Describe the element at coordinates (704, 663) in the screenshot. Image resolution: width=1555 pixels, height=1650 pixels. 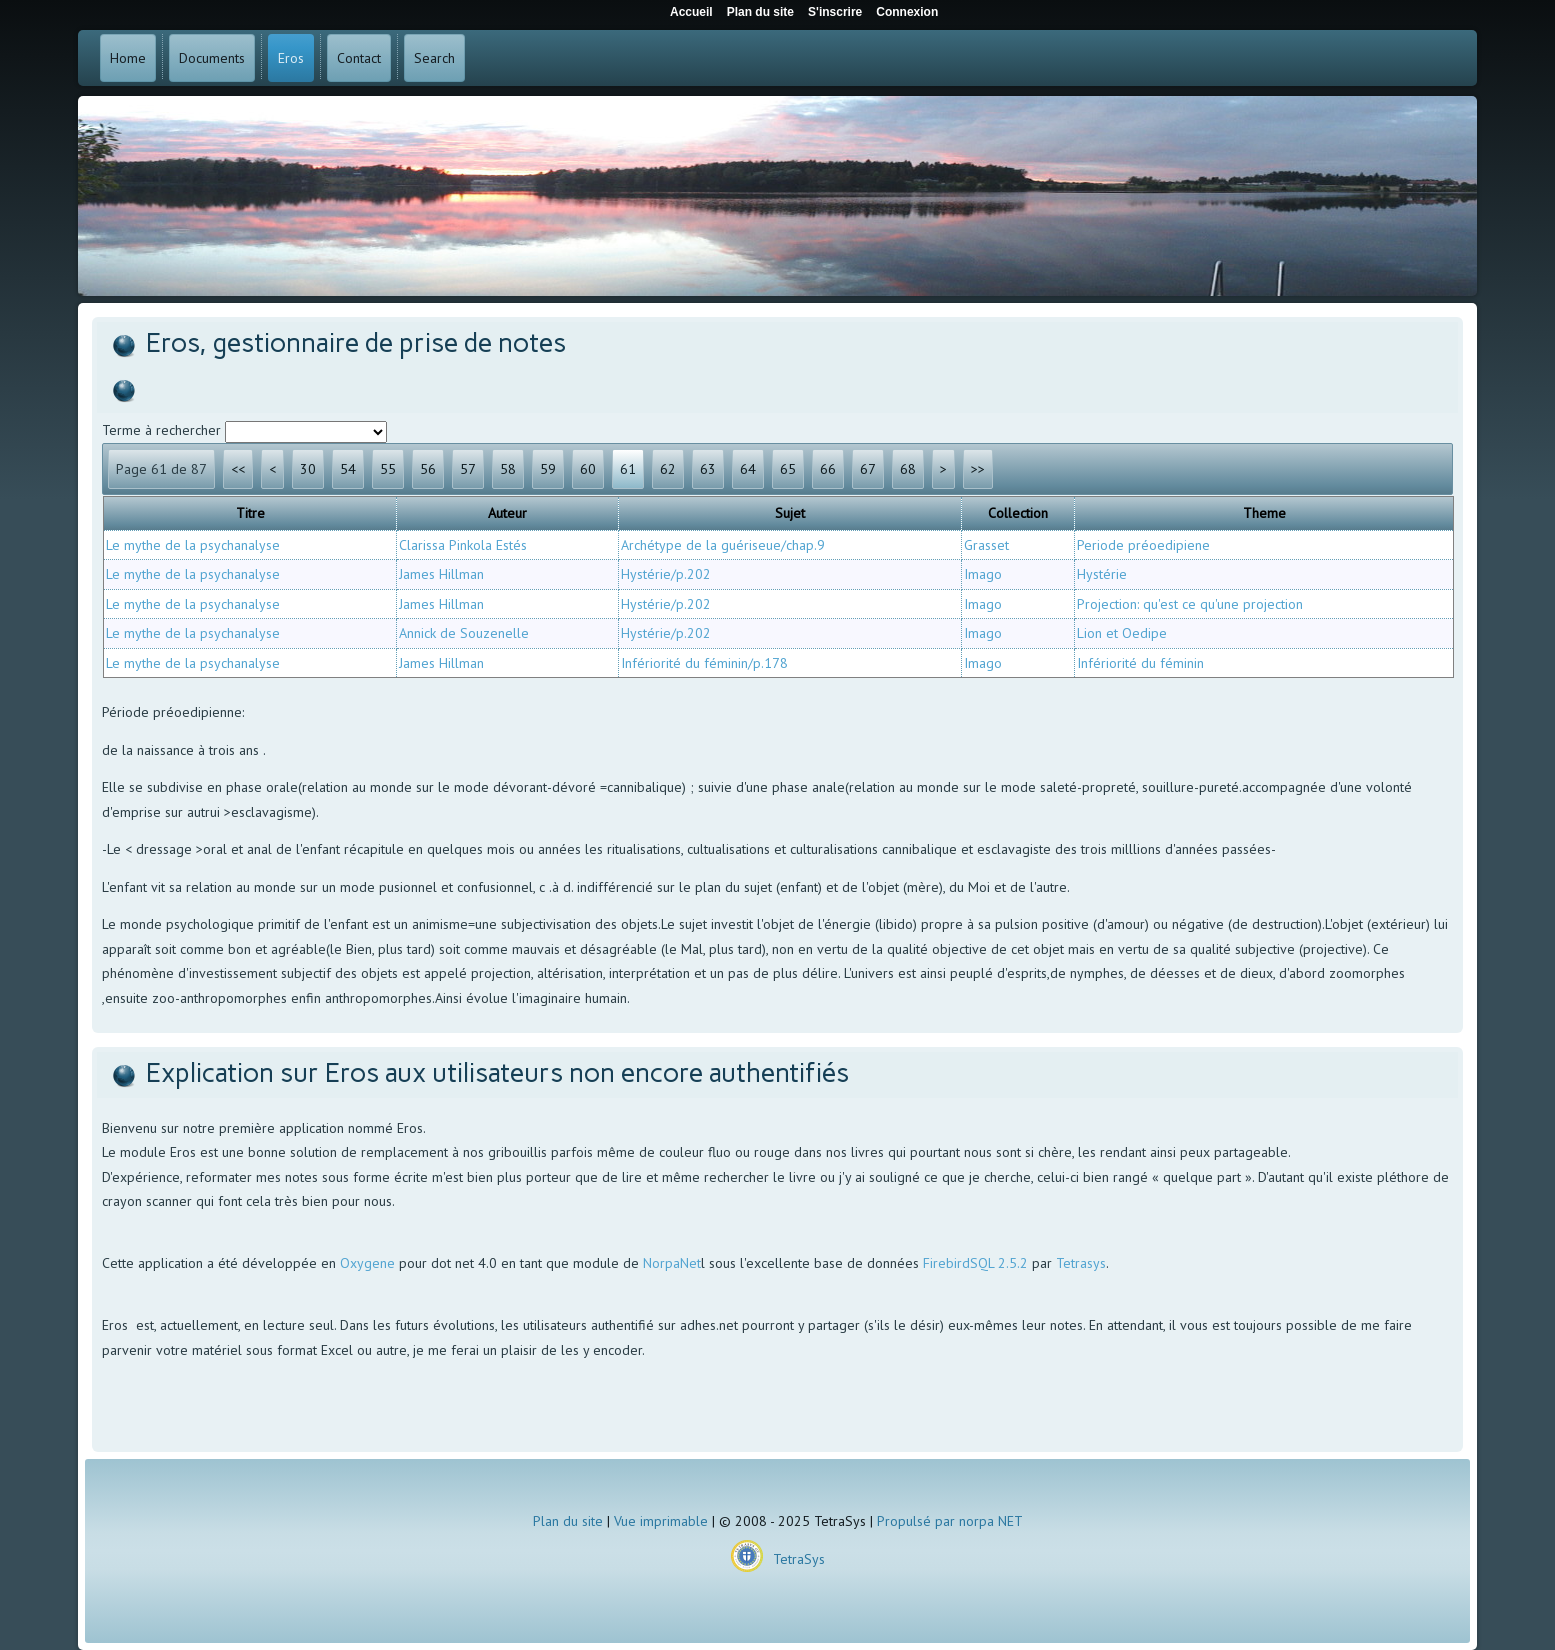
I see `Infériorité du féminin/p.178` at that location.